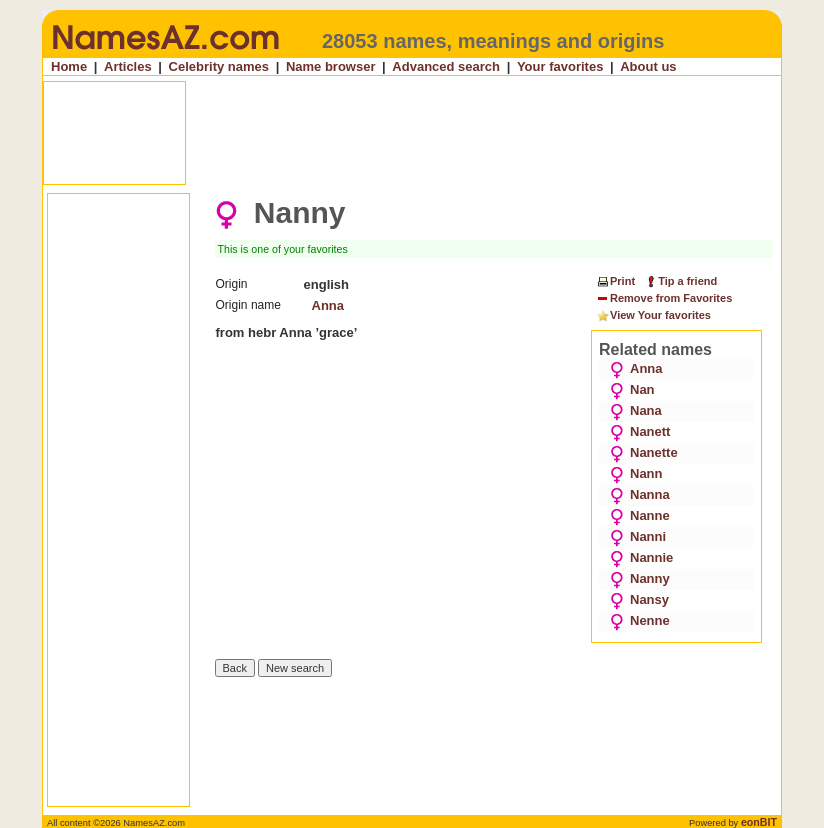  Describe the element at coordinates (560, 66) in the screenshot. I see `Your favorites` at that location.